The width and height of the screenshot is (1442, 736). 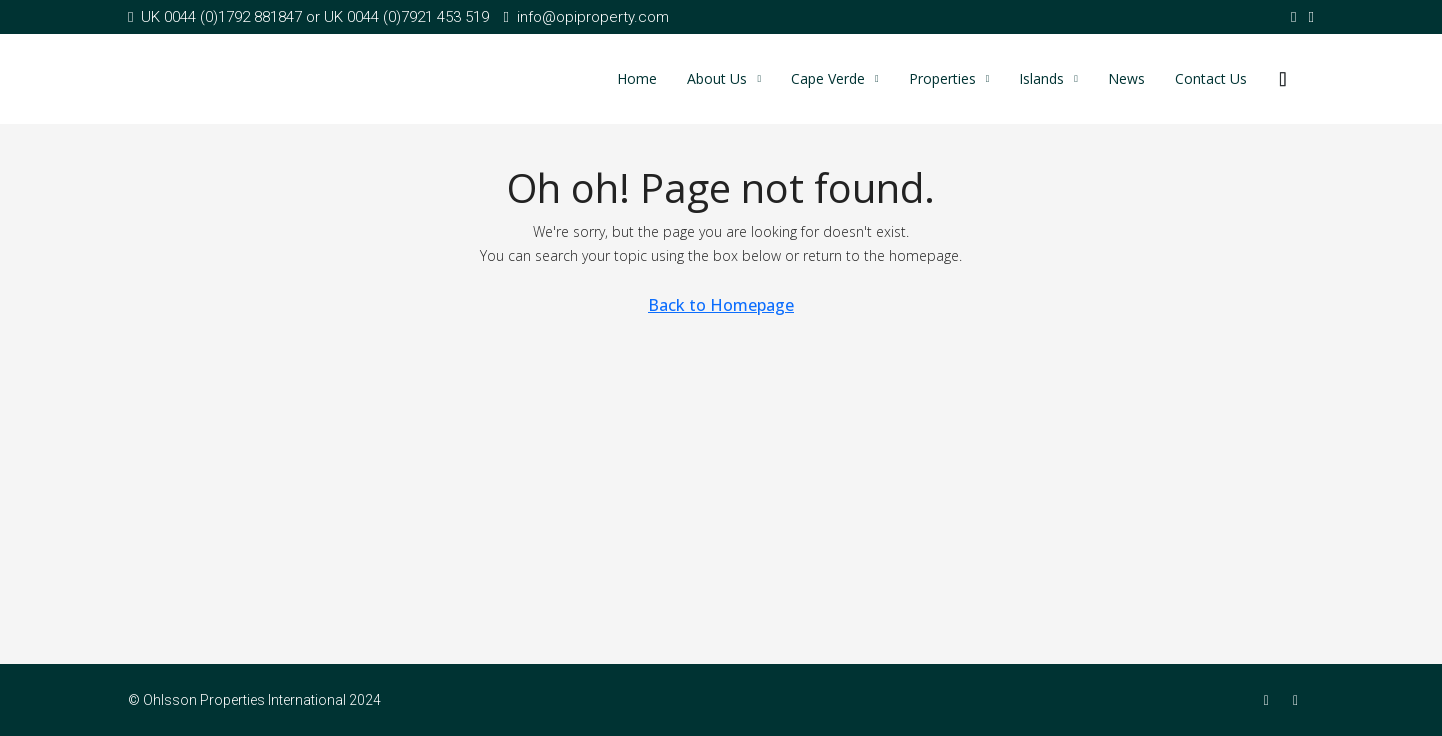 I want to click on Back to Homepage, so click(x=721, y=305).